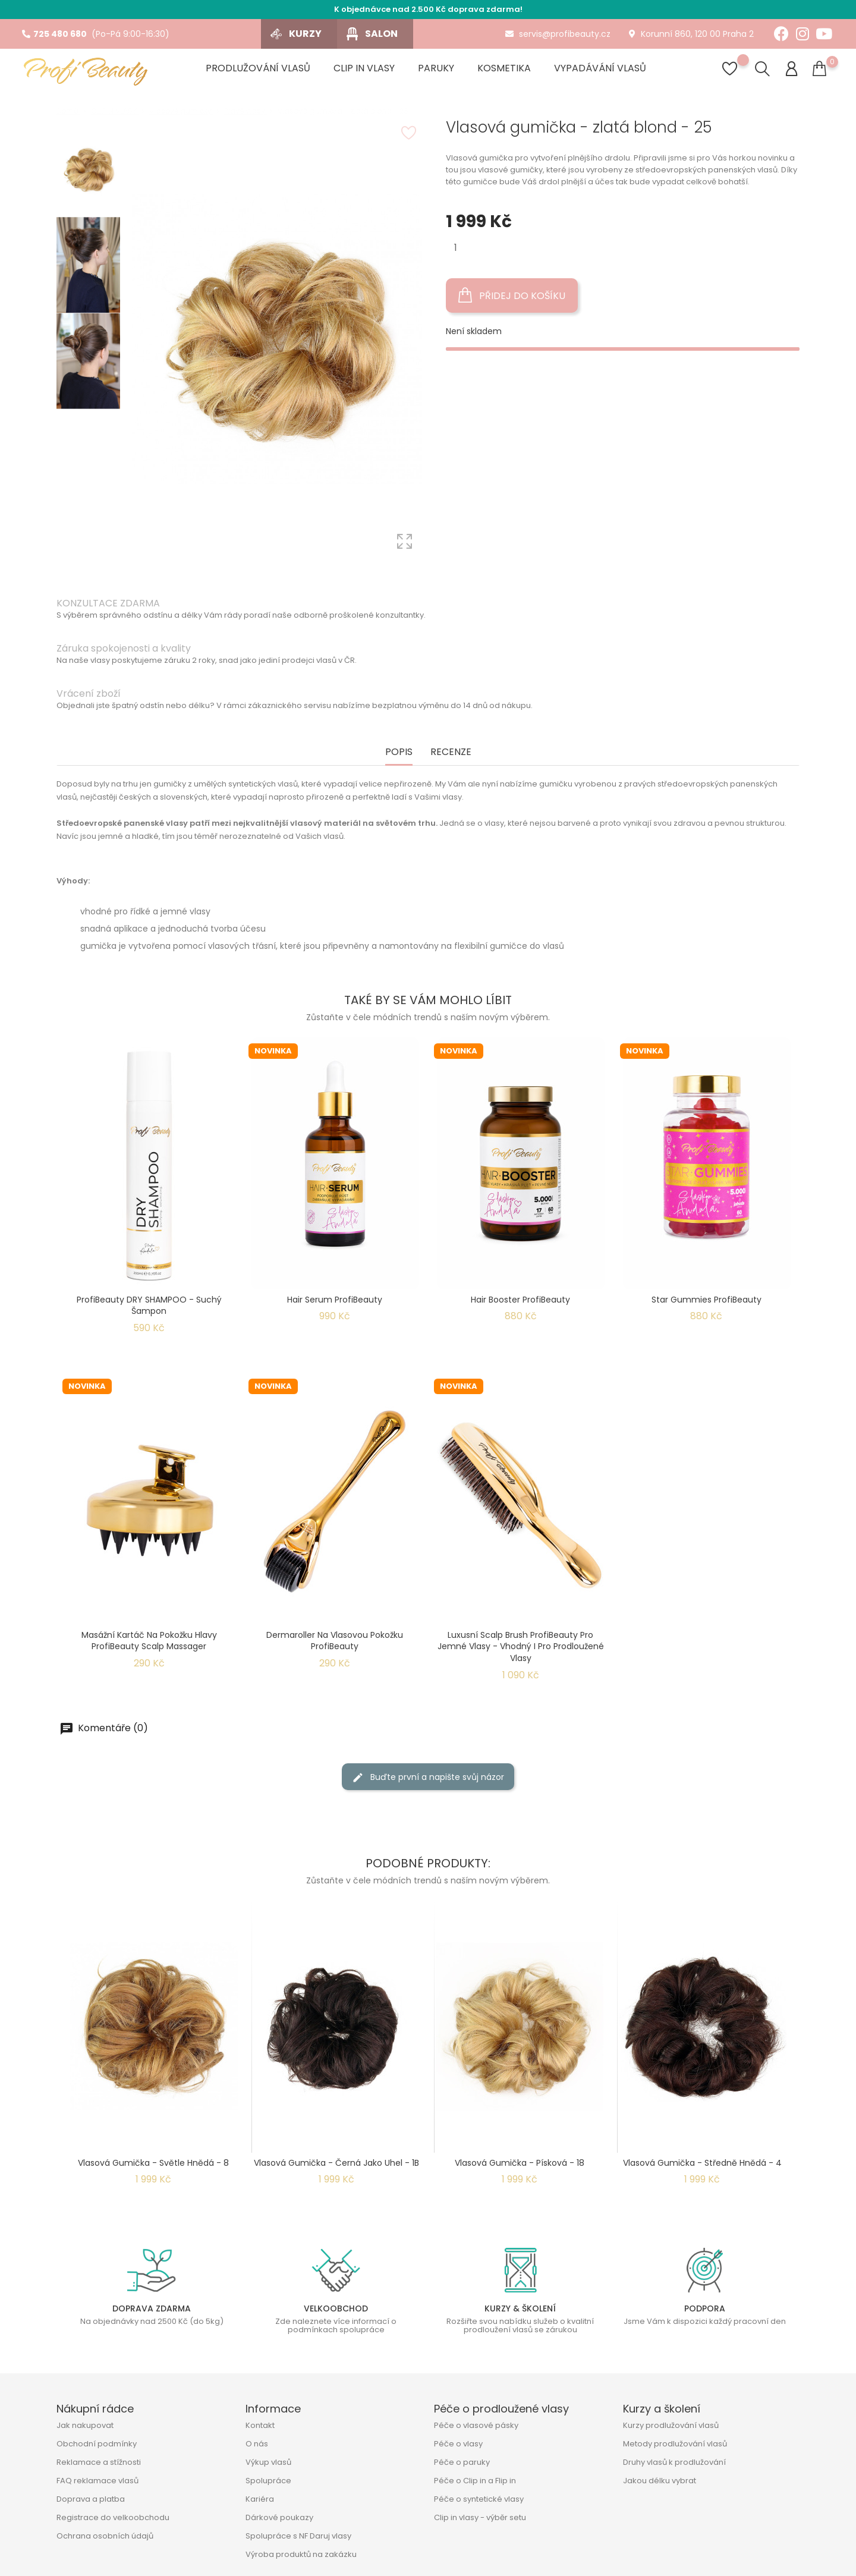 The image size is (856, 2576). What do you see at coordinates (268, 2462) in the screenshot?
I see `Výkup vlasů` at bounding box center [268, 2462].